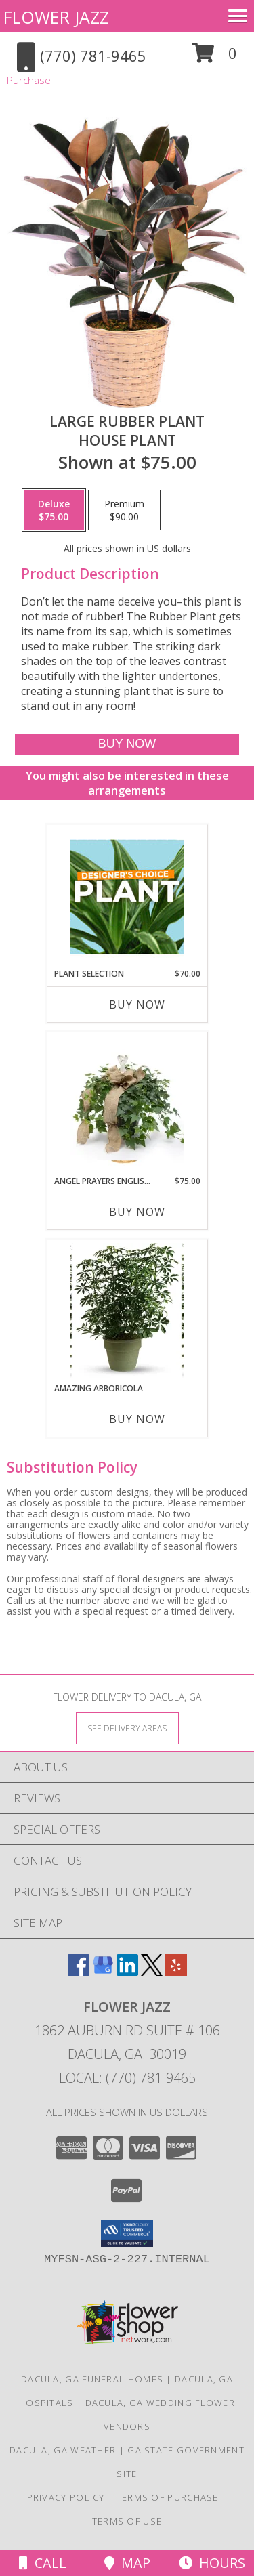 This screenshot has height=2576, width=254. I want to click on [View Amazing Arboricola PLANT Info], so click(127, 1311).